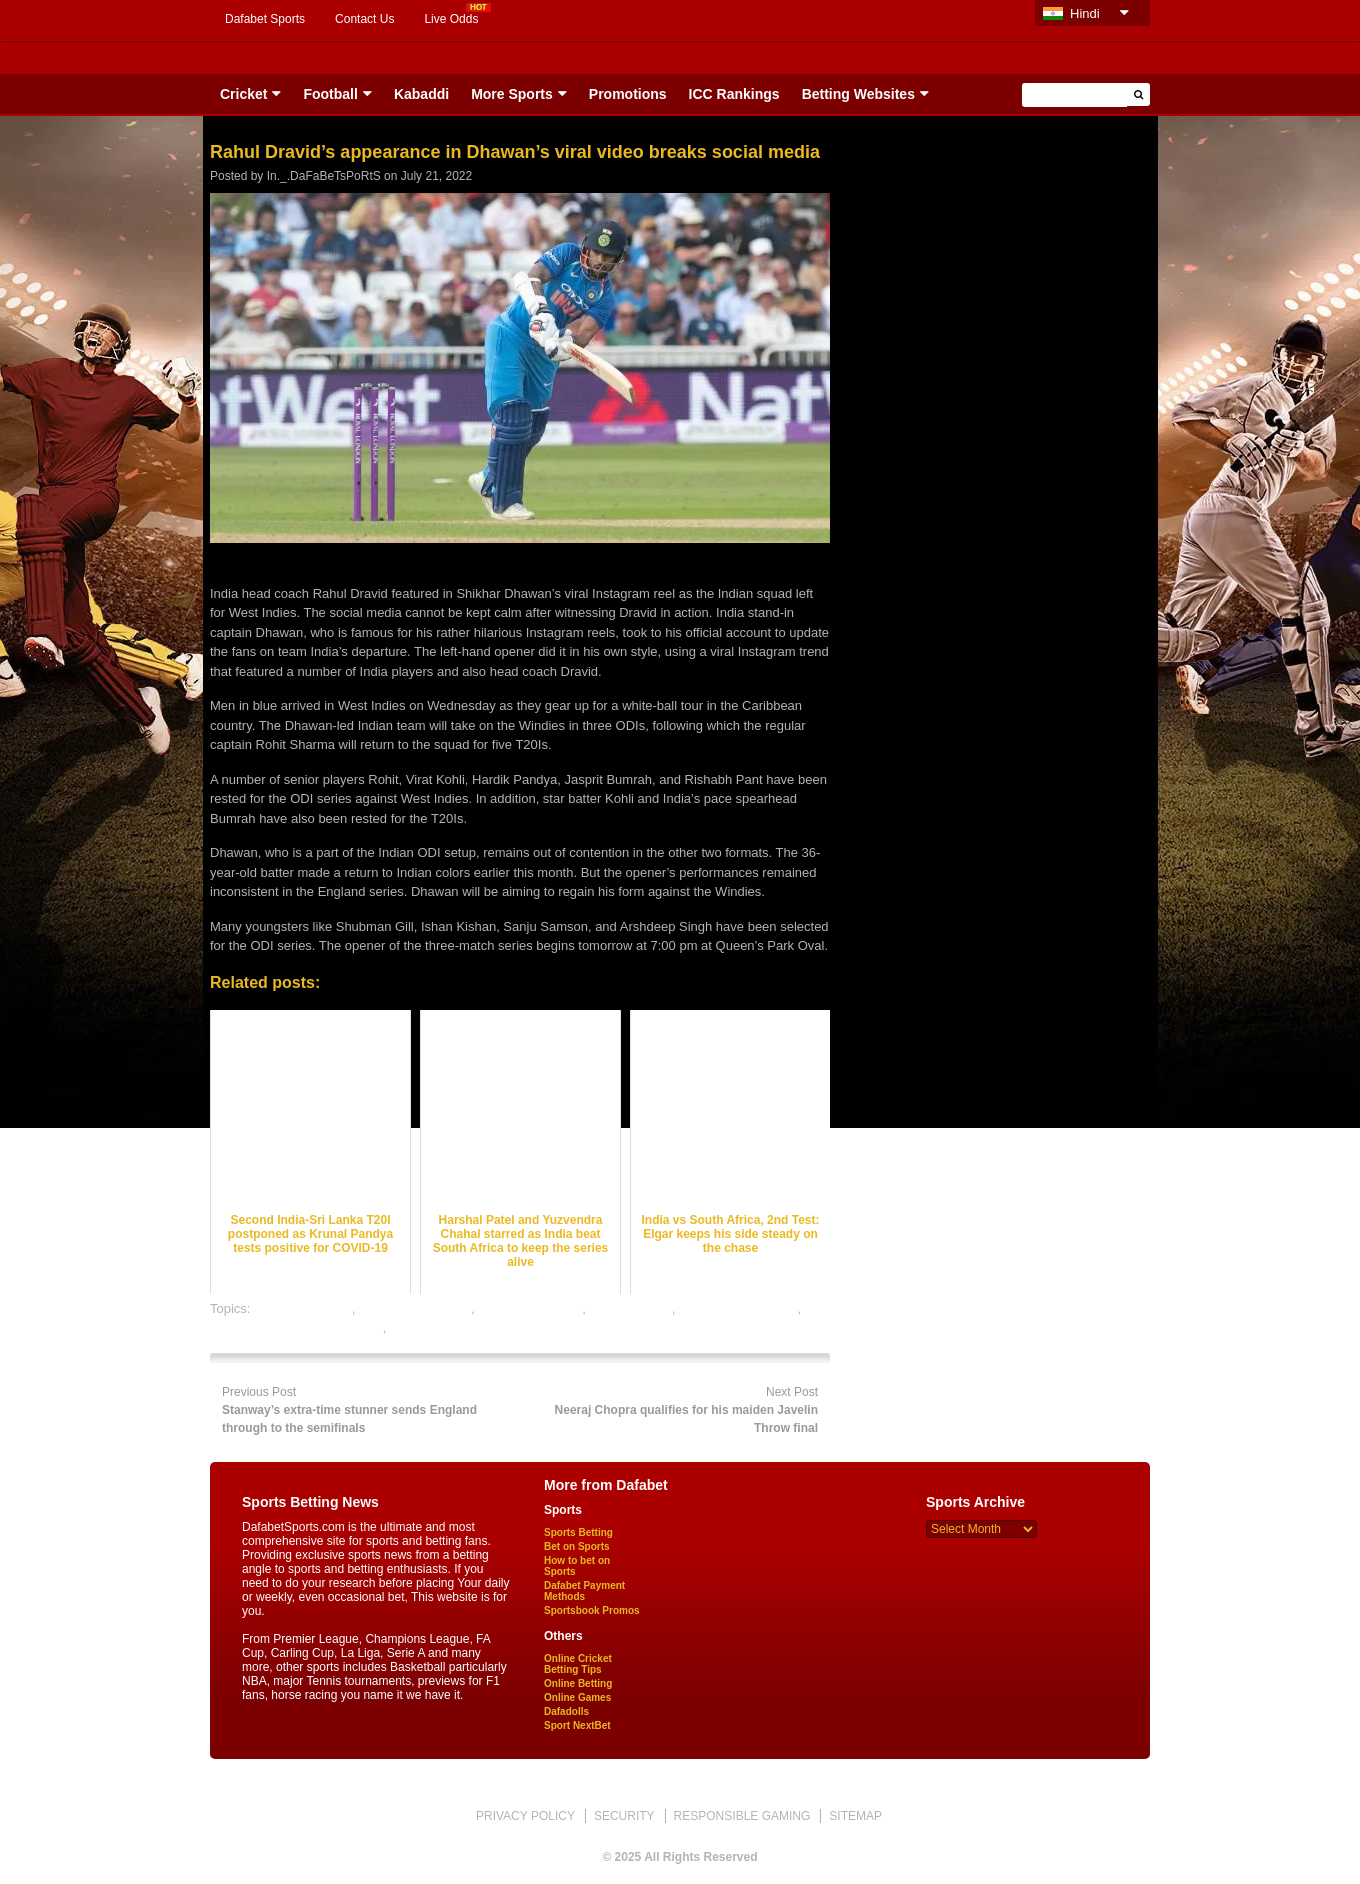 The height and width of the screenshot is (1884, 1360). I want to click on Online Games, so click(577, 1697).